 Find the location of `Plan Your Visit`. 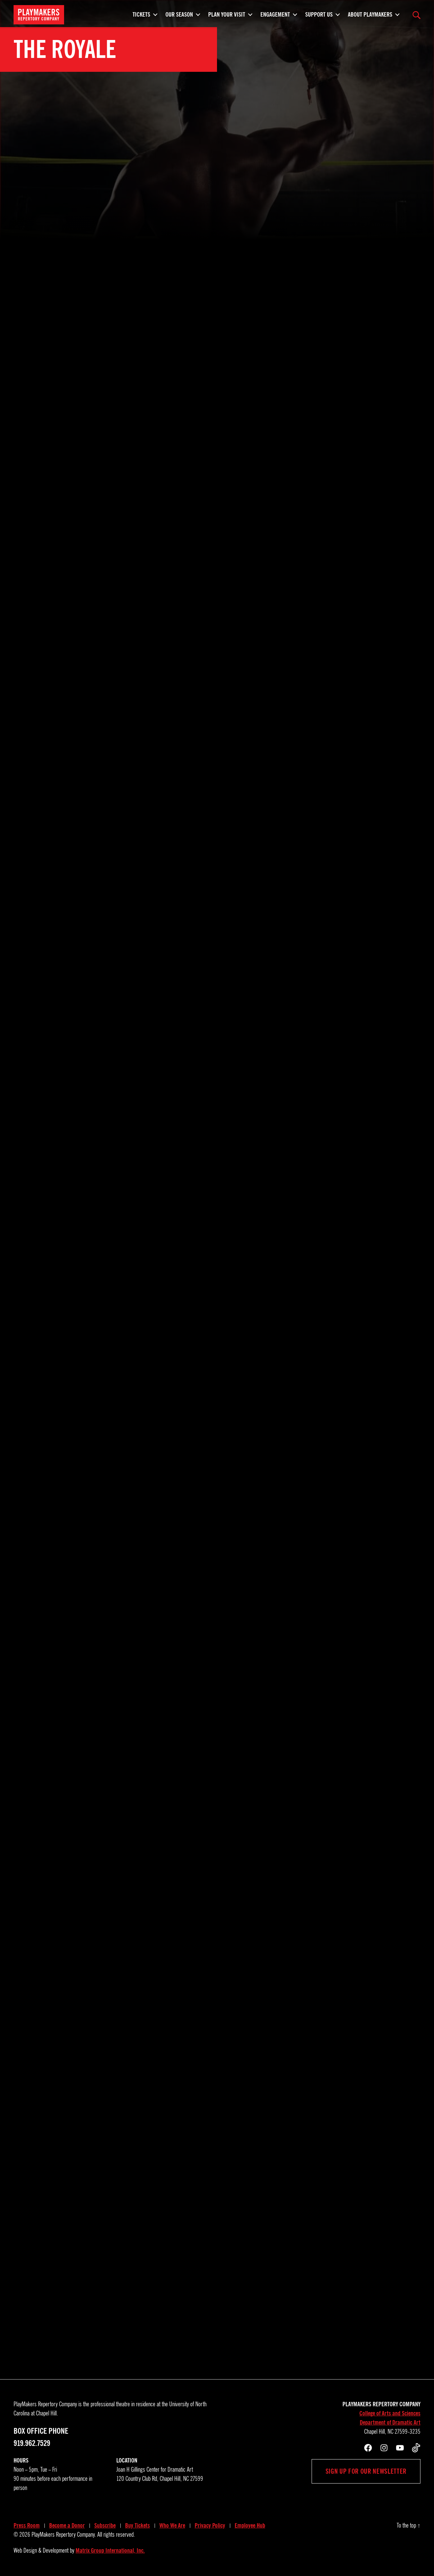

Plan Your Visit is located at coordinates (226, 13).